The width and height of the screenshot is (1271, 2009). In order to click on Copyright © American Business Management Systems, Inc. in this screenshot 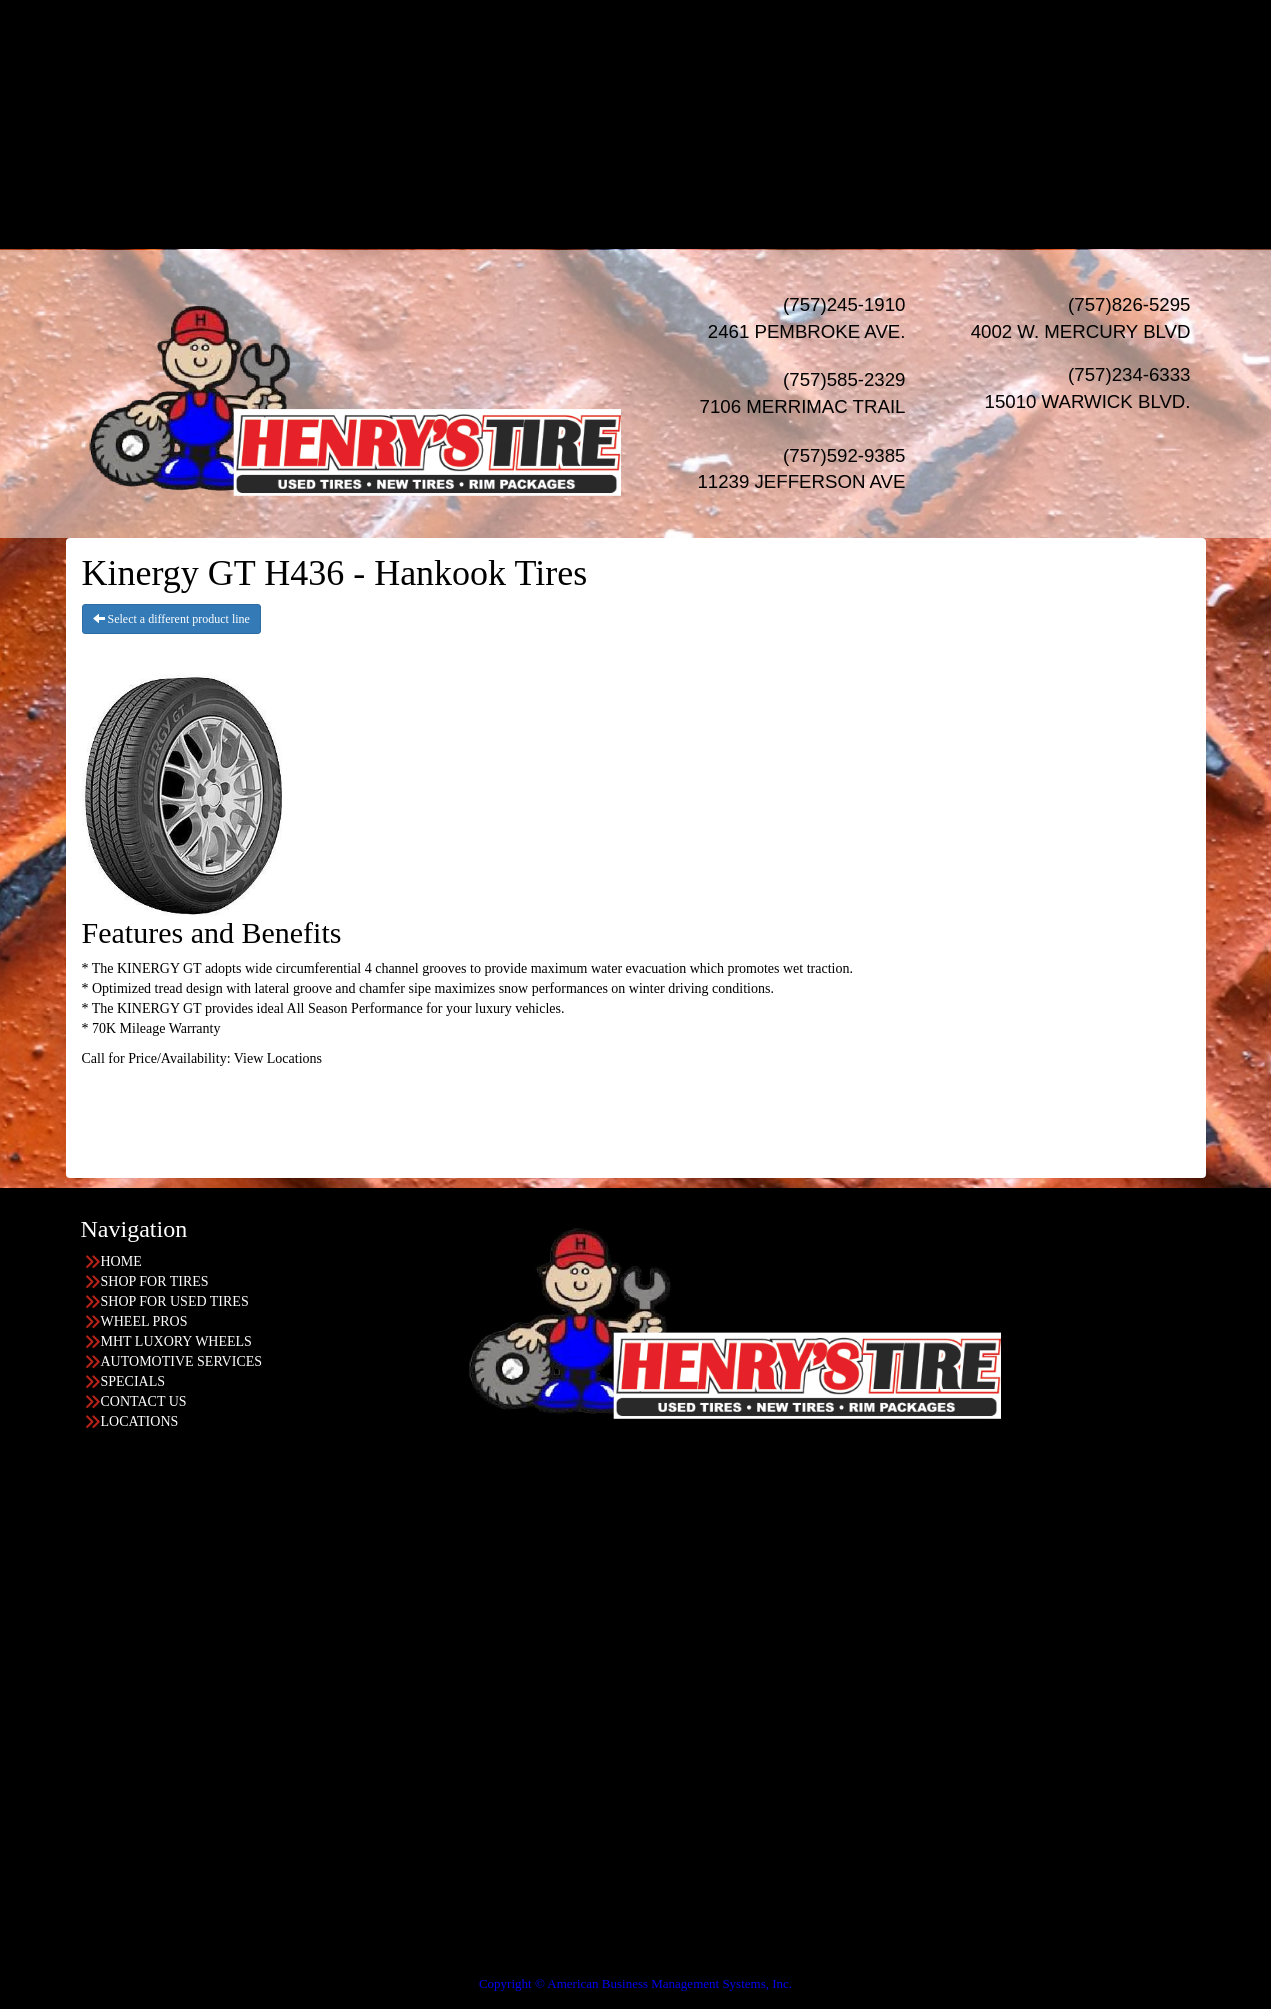, I will do `click(635, 1983)`.